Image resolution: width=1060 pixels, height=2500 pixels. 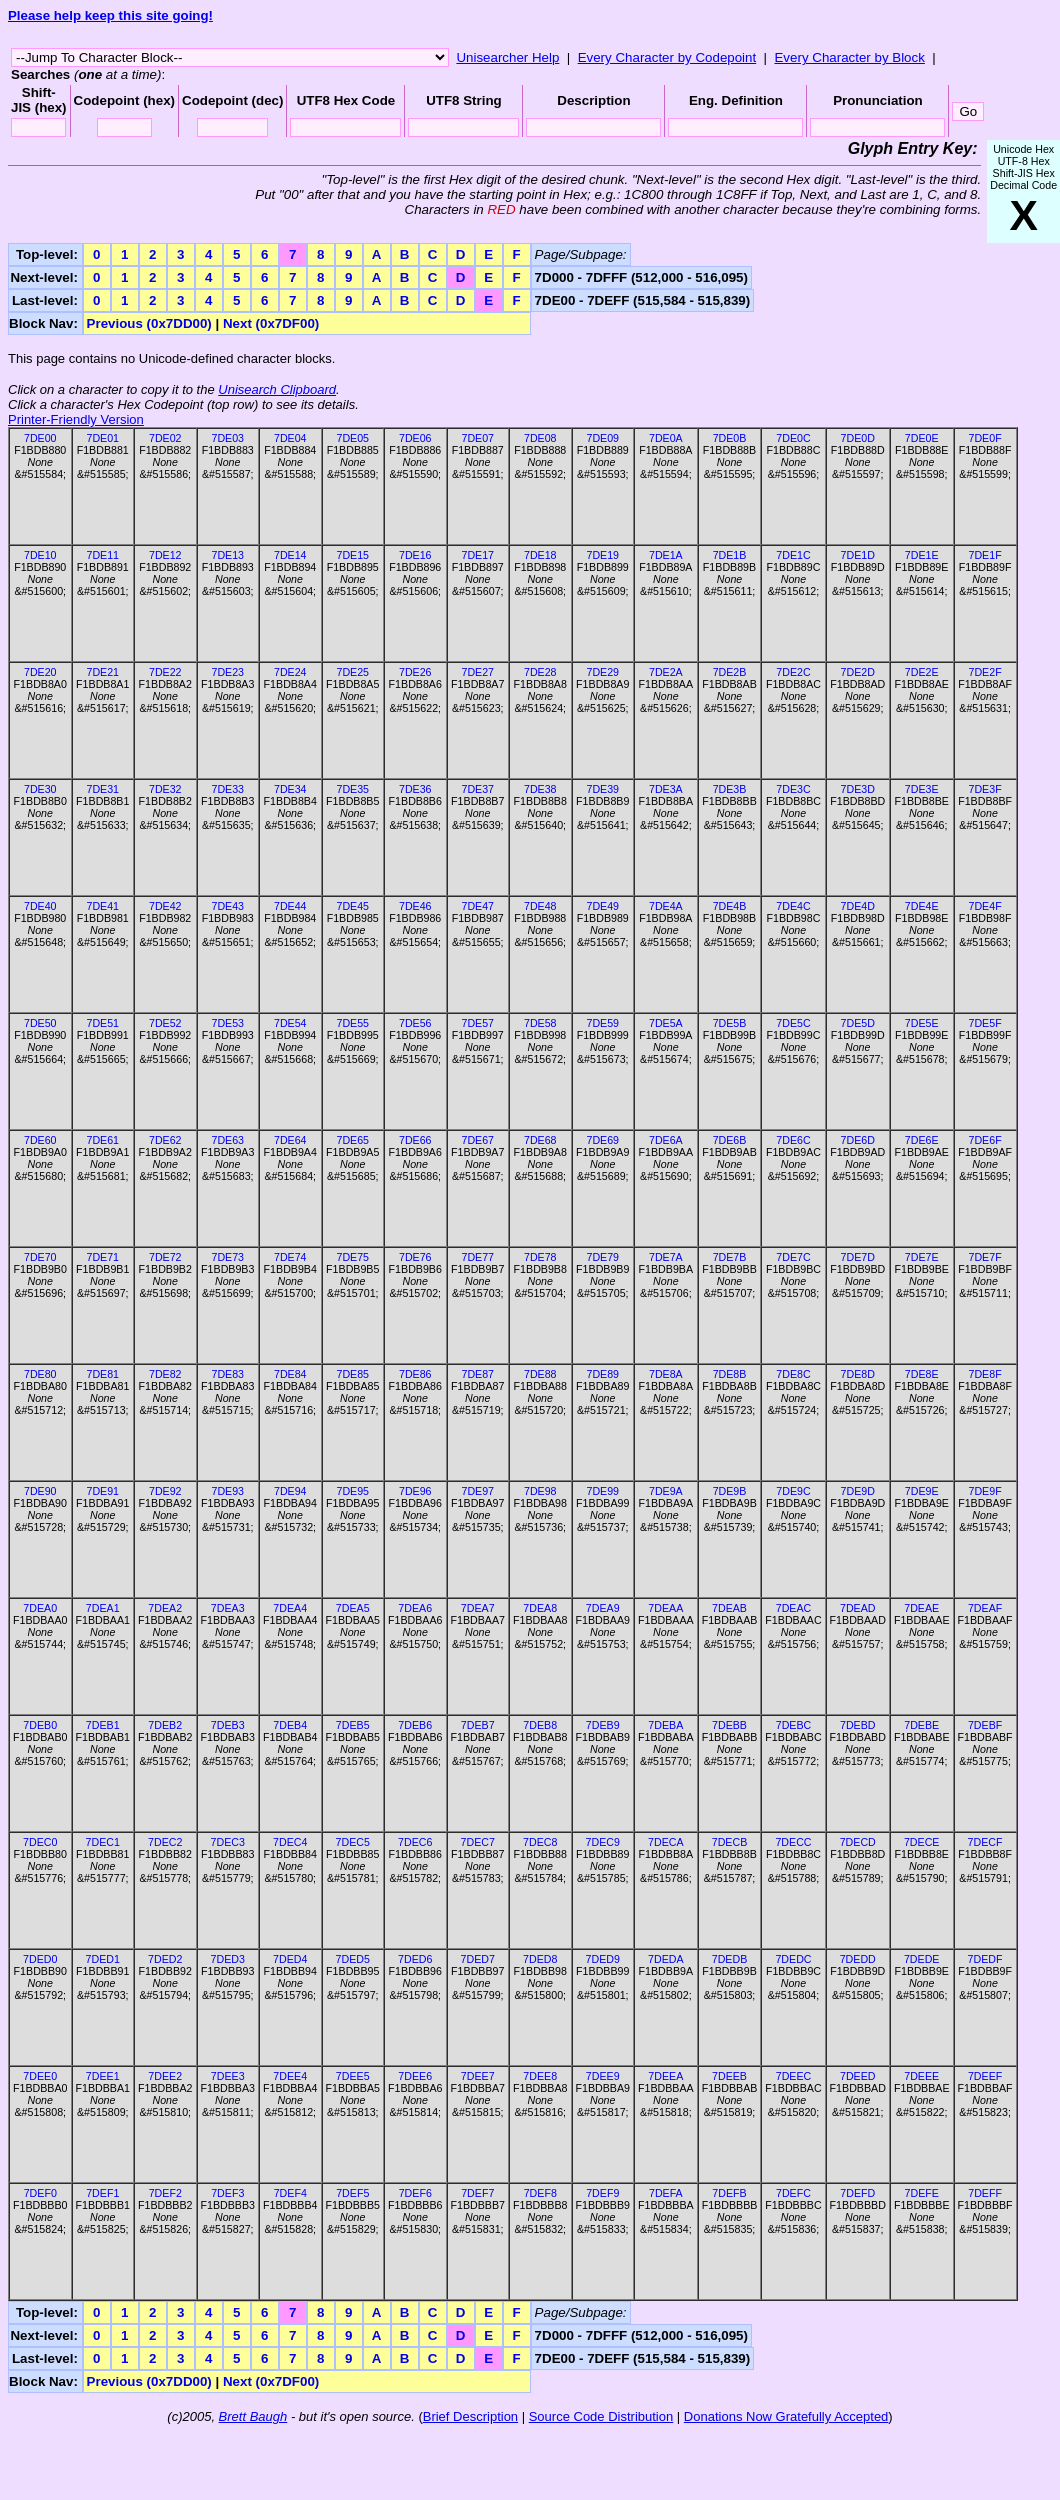 What do you see at coordinates (415, 438) in the screenshot?
I see `7DE06` at bounding box center [415, 438].